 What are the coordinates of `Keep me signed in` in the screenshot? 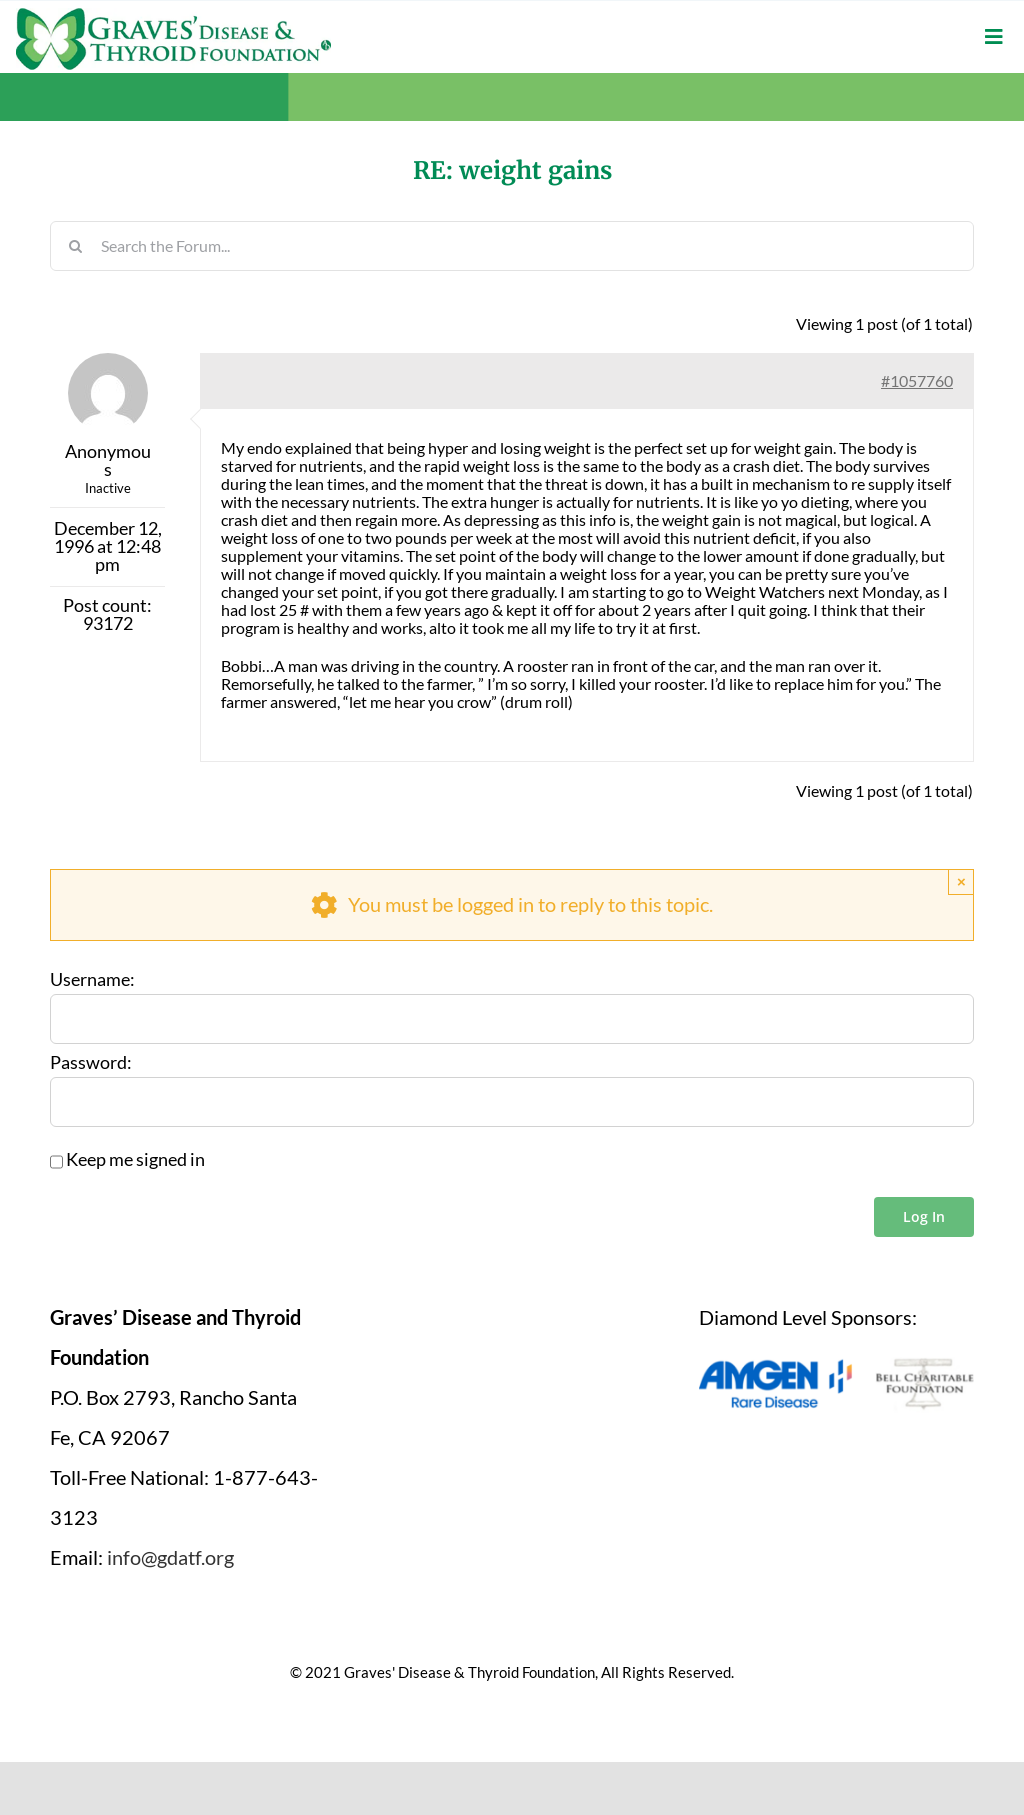 It's located at (135, 1160).